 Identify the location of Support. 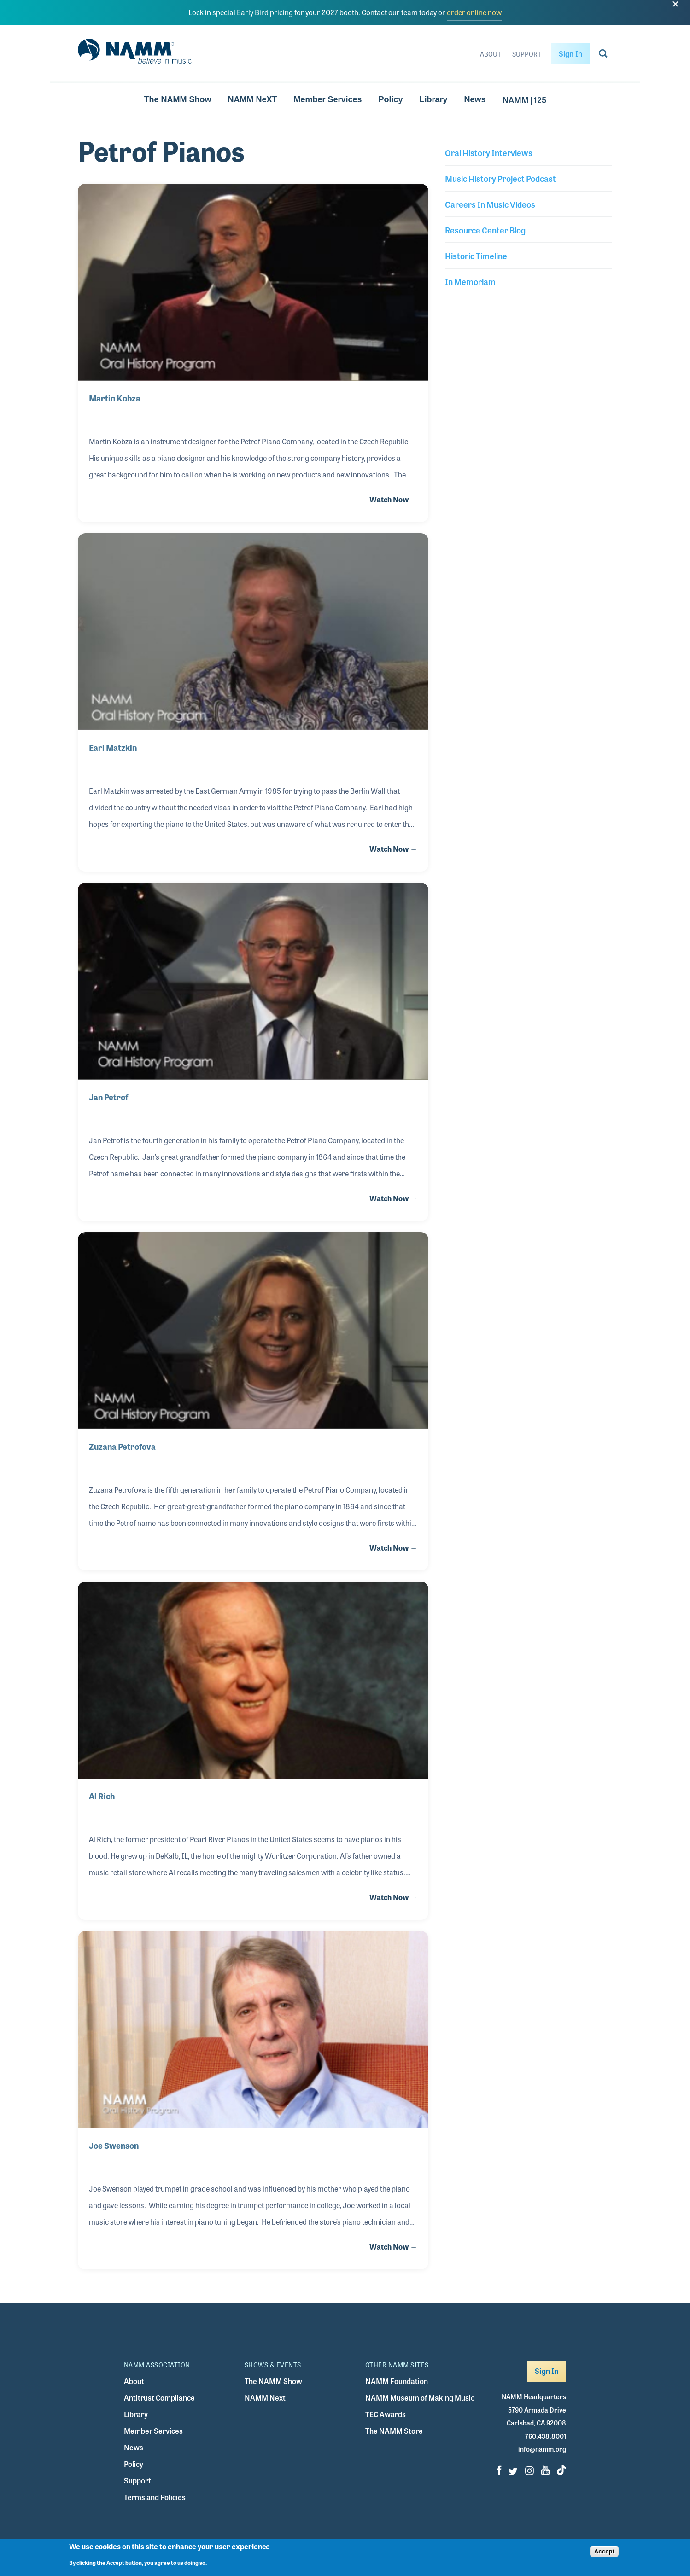
(526, 53).